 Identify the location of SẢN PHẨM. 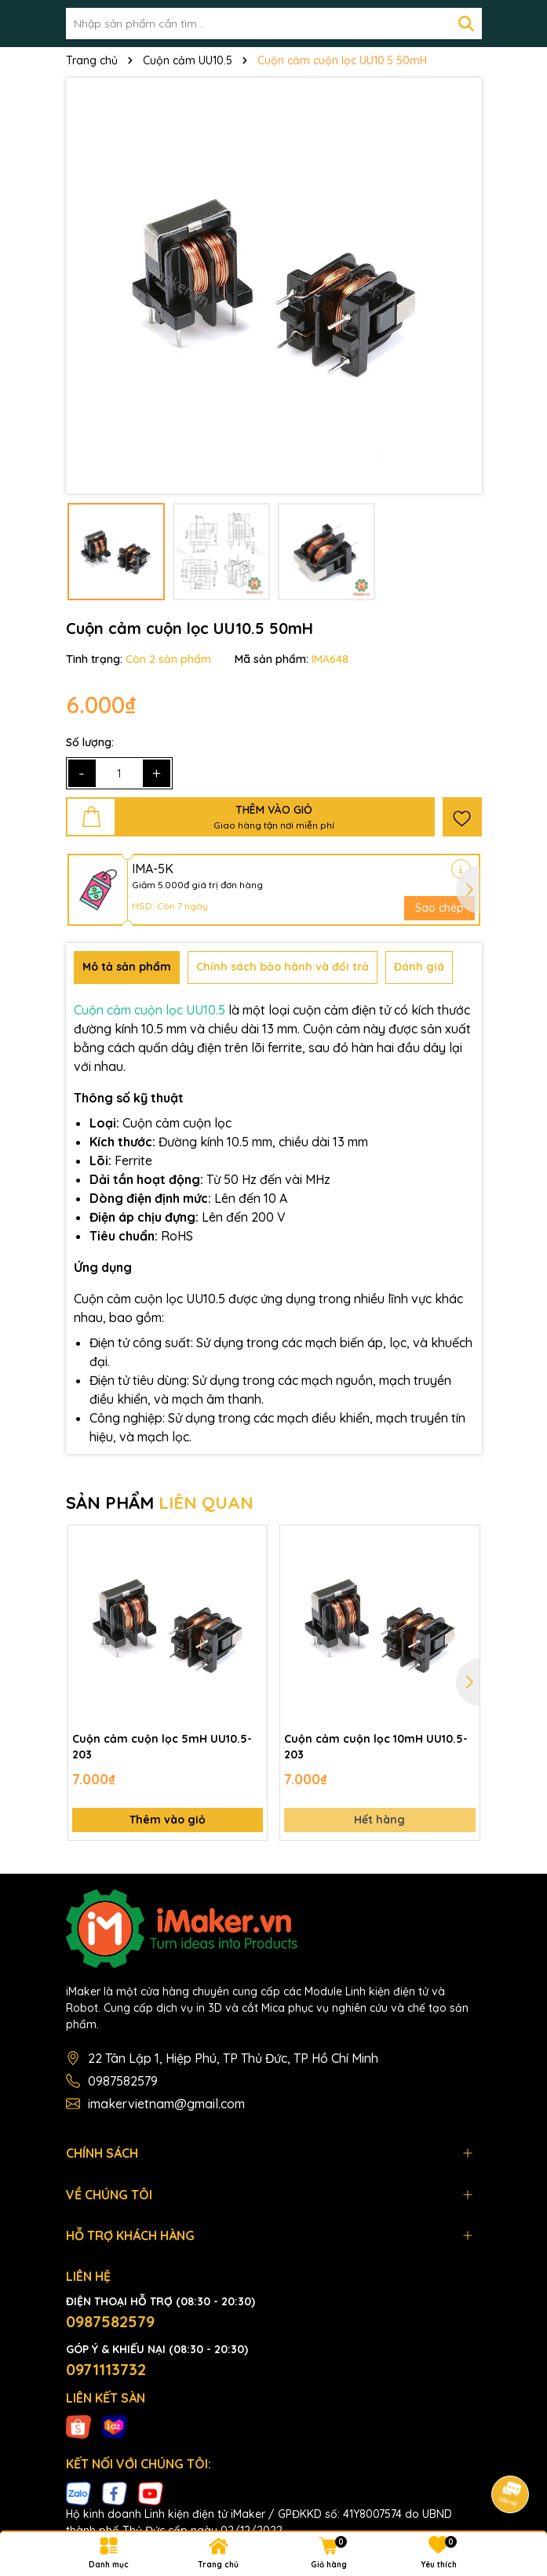
(159, 1503).